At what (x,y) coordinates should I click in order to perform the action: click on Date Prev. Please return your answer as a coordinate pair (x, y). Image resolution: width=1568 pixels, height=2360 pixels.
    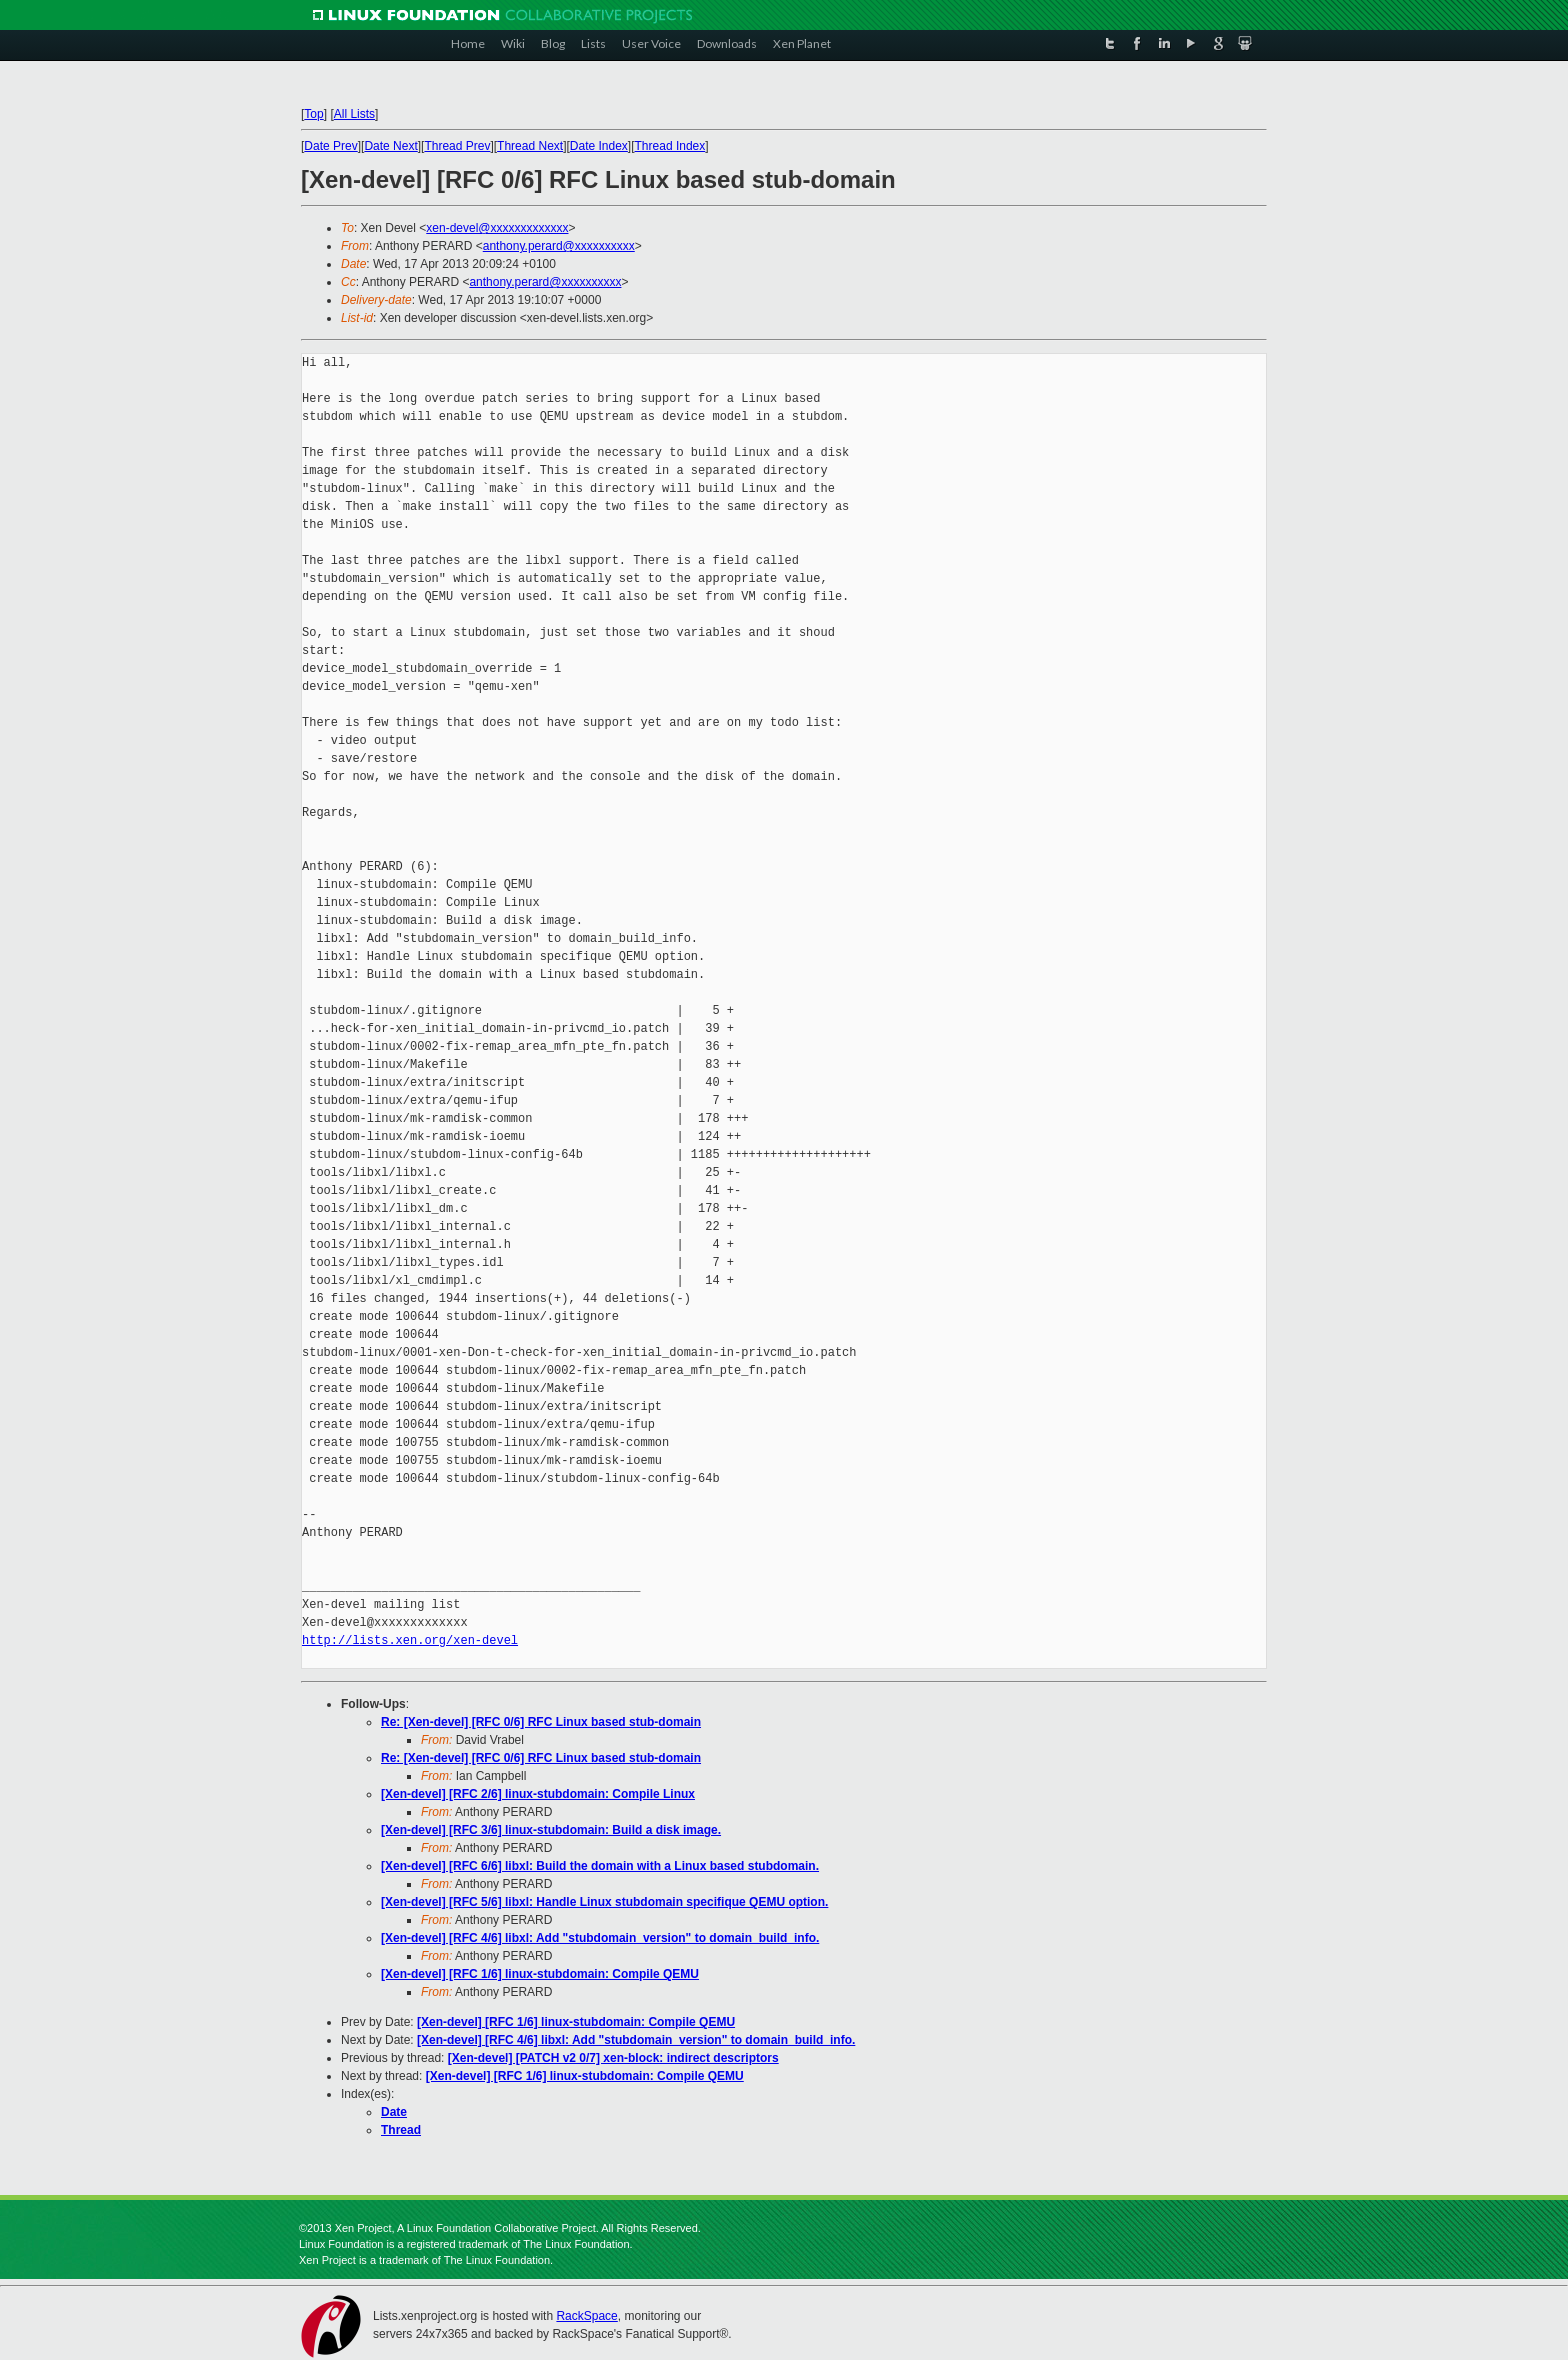
    Looking at the image, I should click on (330, 146).